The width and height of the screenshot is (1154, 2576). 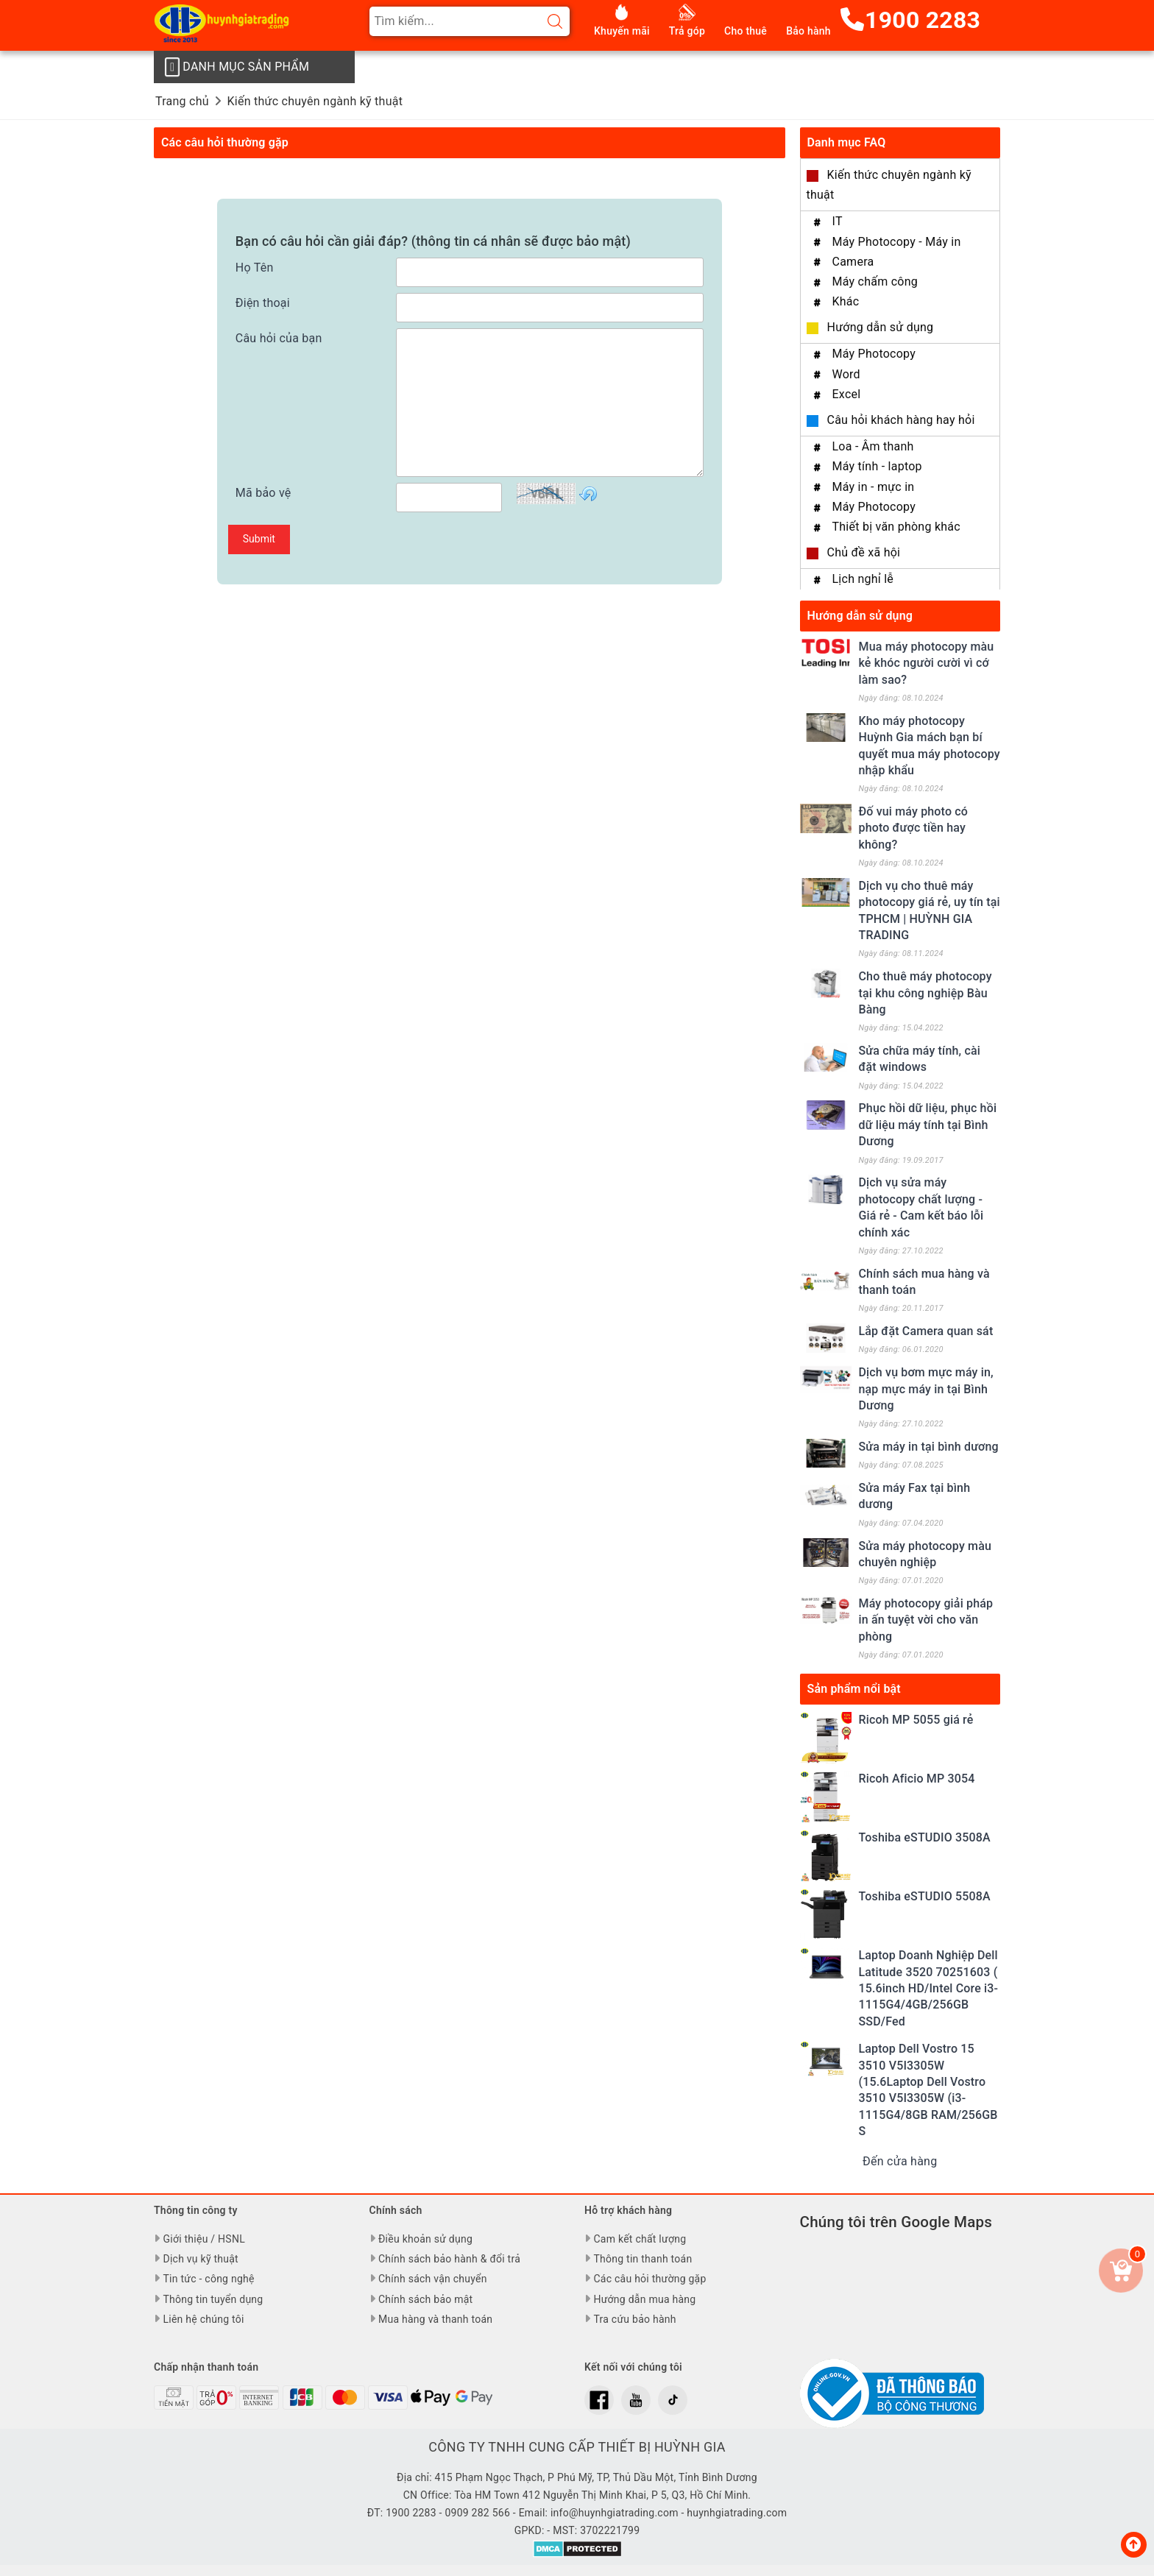 What do you see at coordinates (649, 2279) in the screenshot?
I see `Các câu hỏi thường gặp` at bounding box center [649, 2279].